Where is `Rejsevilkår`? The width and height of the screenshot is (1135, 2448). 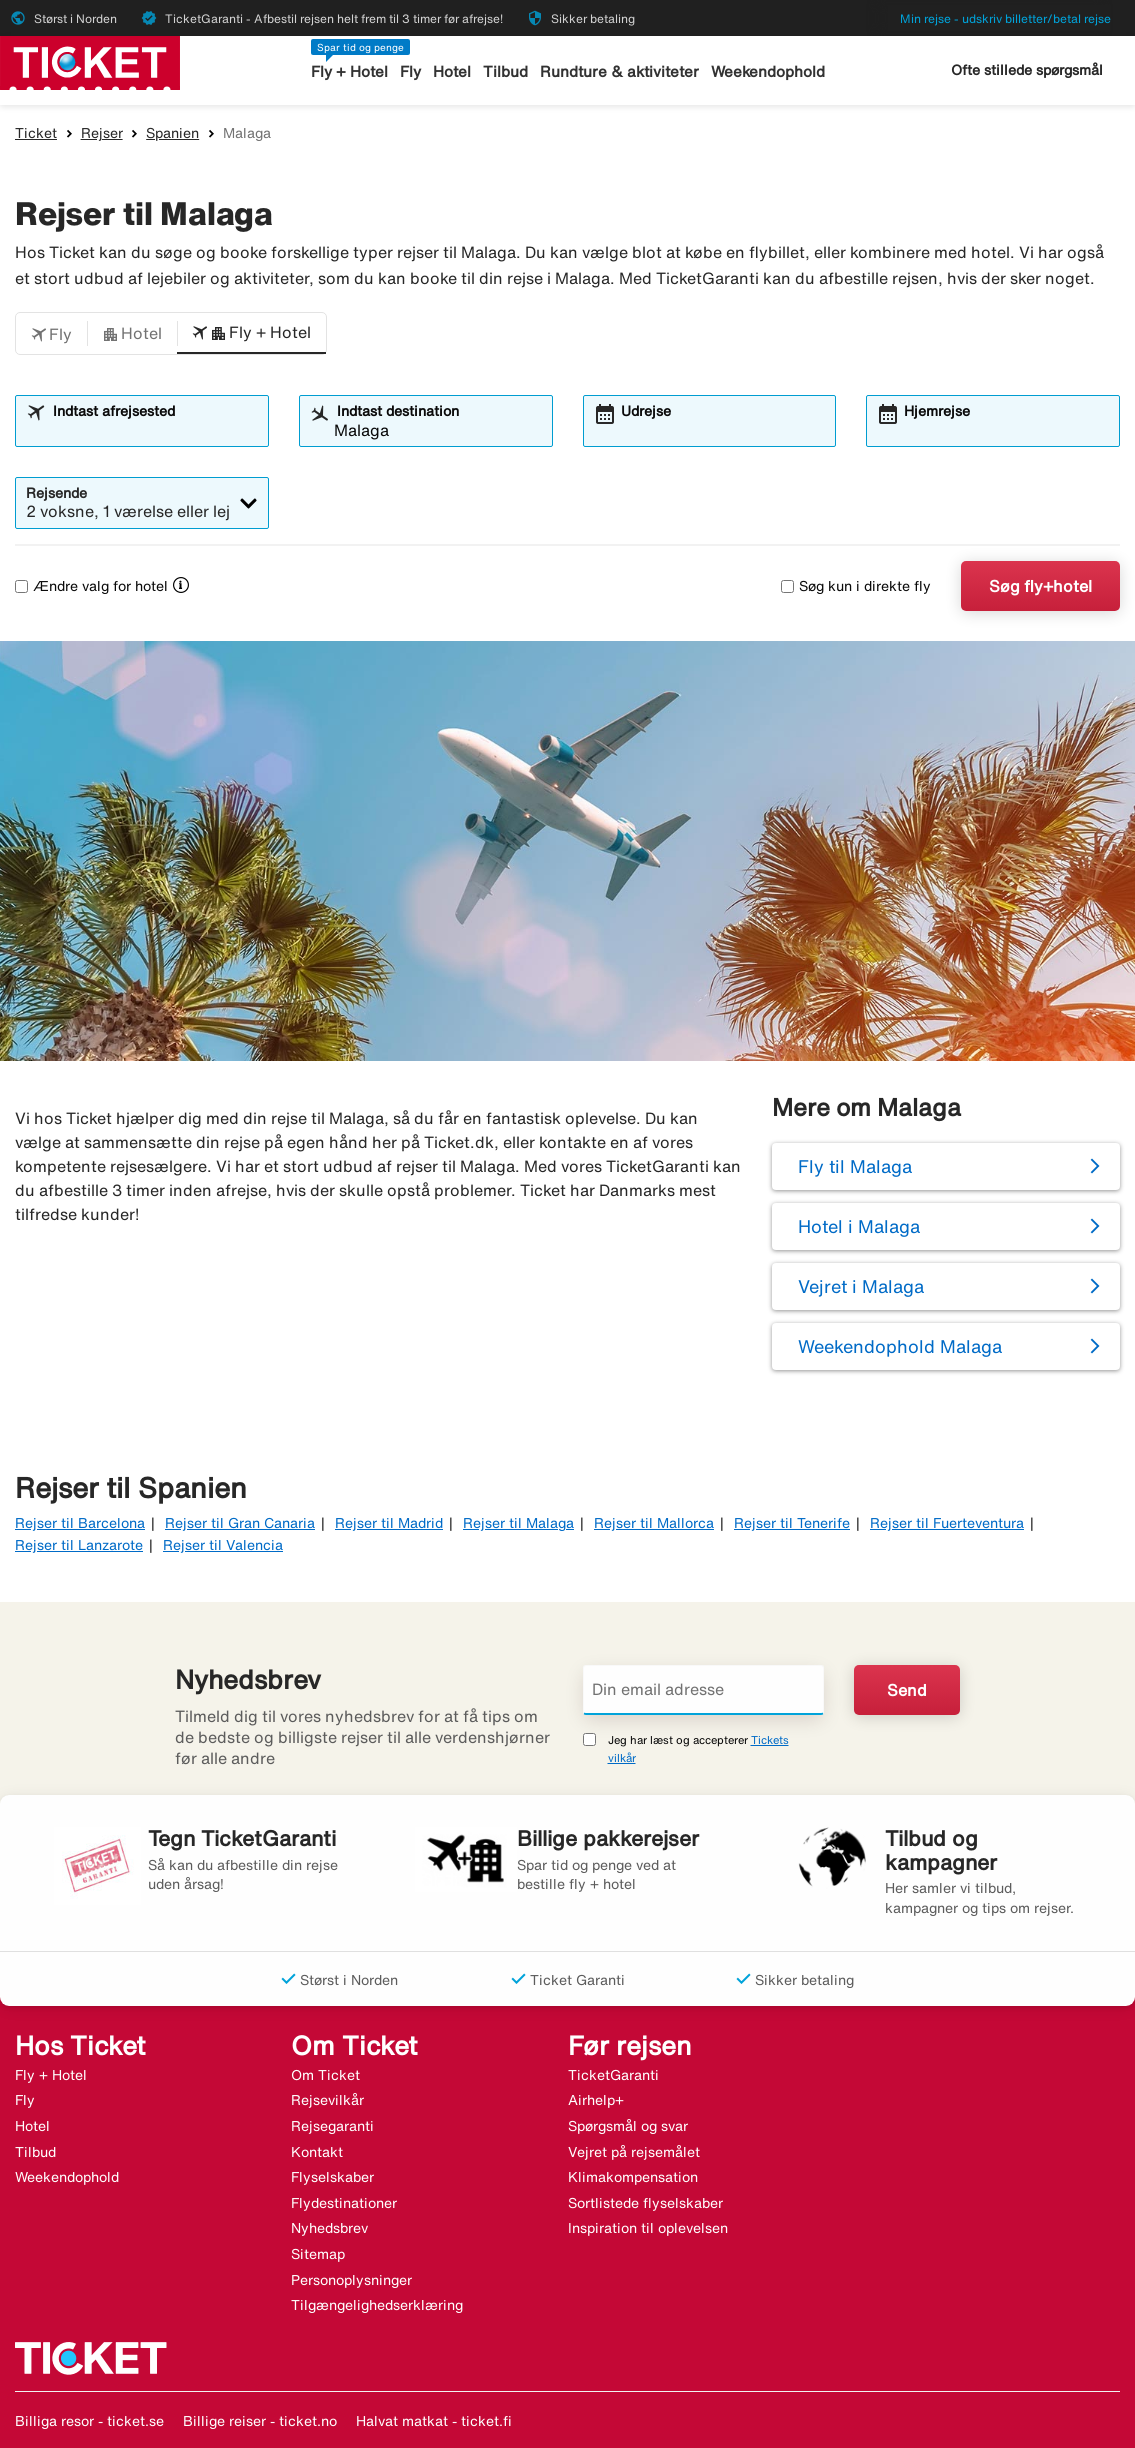 Rejsevilkår is located at coordinates (327, 2100).